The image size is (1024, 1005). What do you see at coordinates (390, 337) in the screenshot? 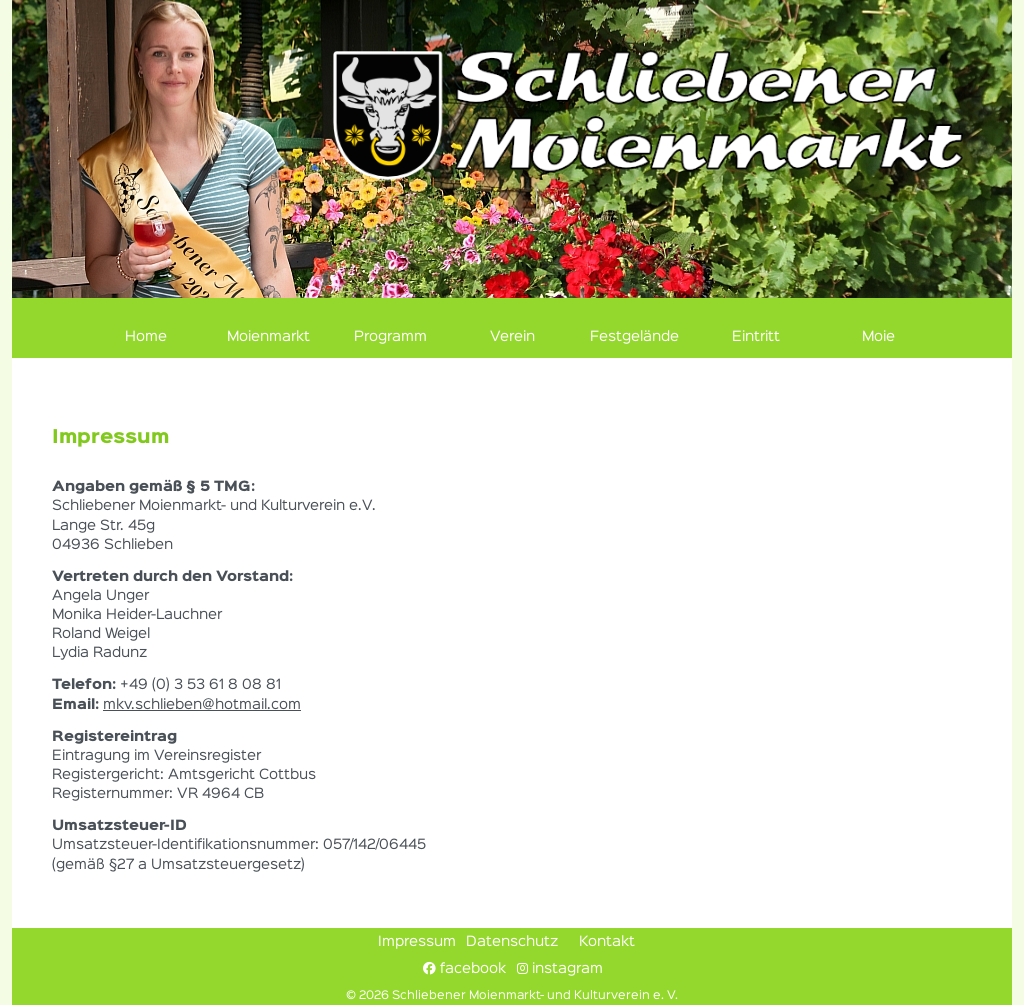
I see `Programm` at bounding box center [390, 337].